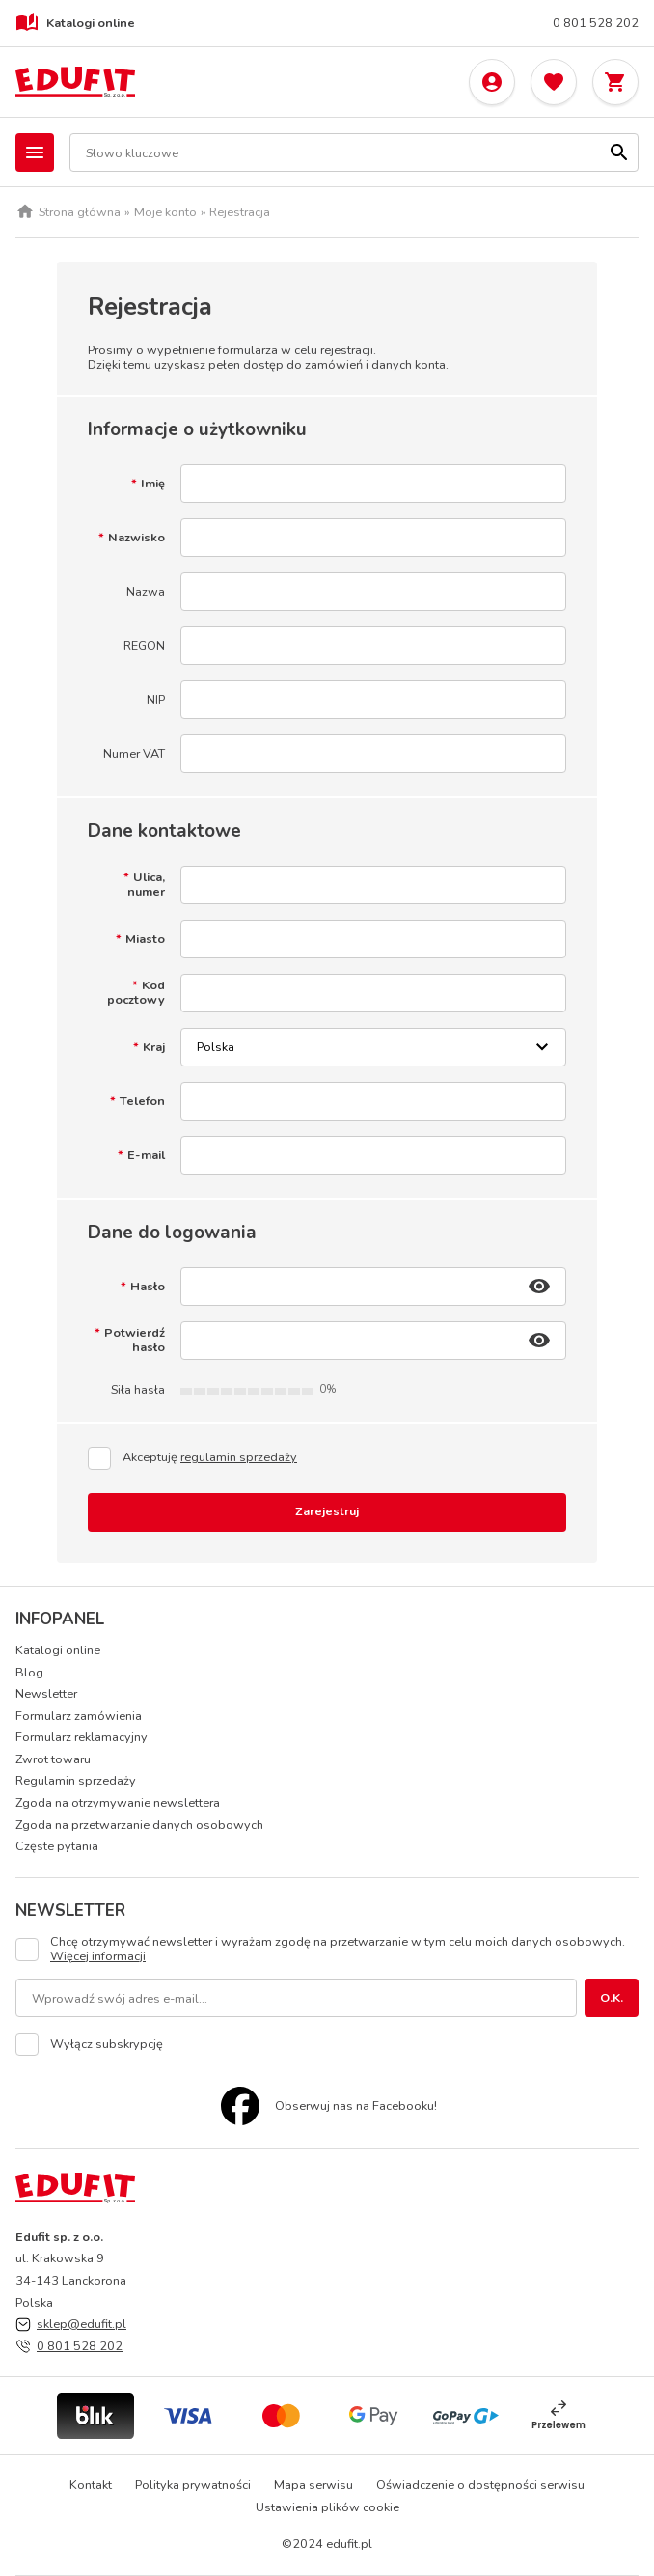 The width and height of the screenshot is (654, 2576). What do you see at coordinates (156, 700) in the screenshot?
I see `NIP` at bounding box center [156, 700].